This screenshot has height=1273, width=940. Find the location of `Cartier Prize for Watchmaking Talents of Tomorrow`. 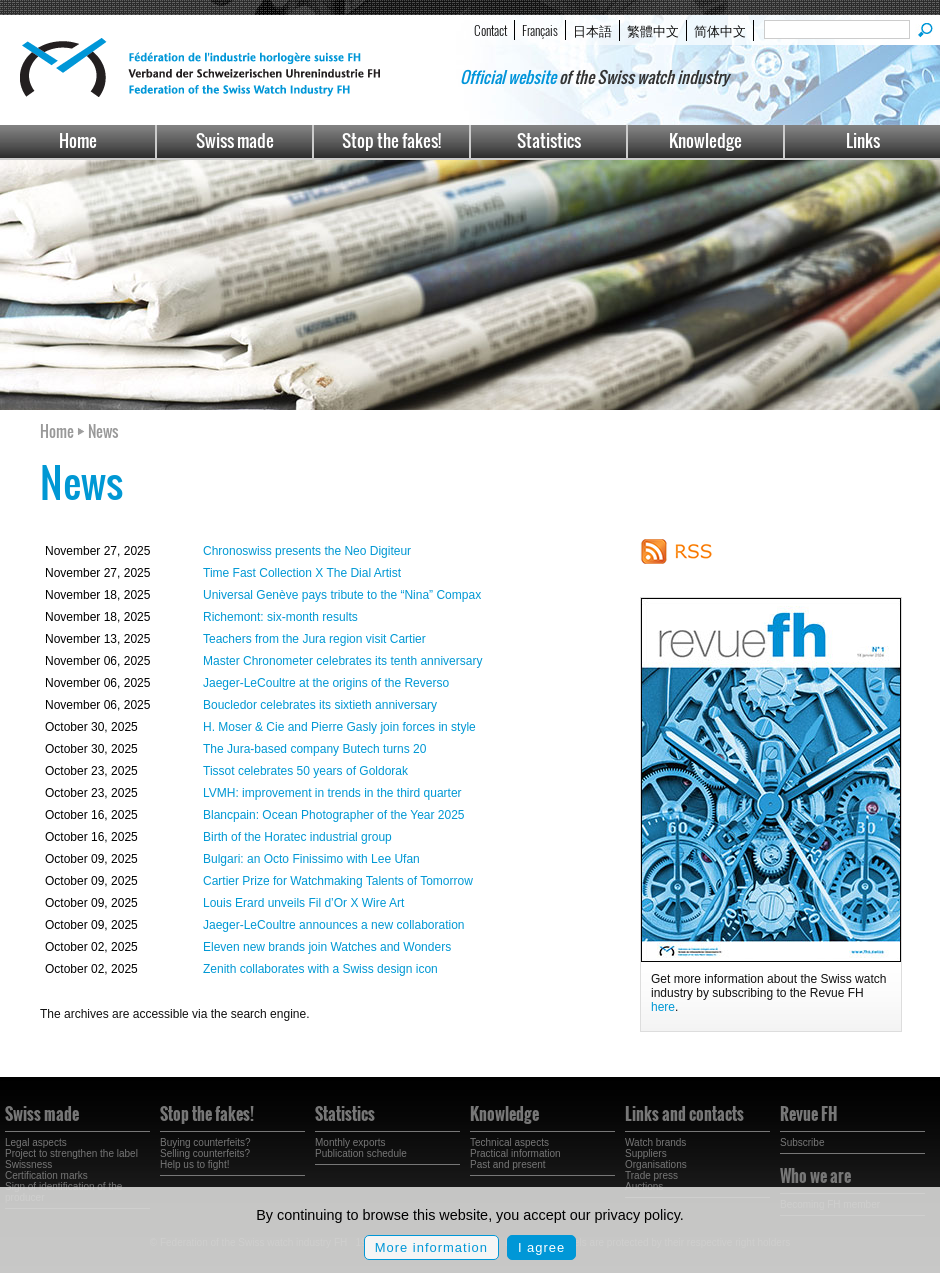

Cartier Prize for Watchmaking Talents of Tomorrow is located at coordinates (338, 881).